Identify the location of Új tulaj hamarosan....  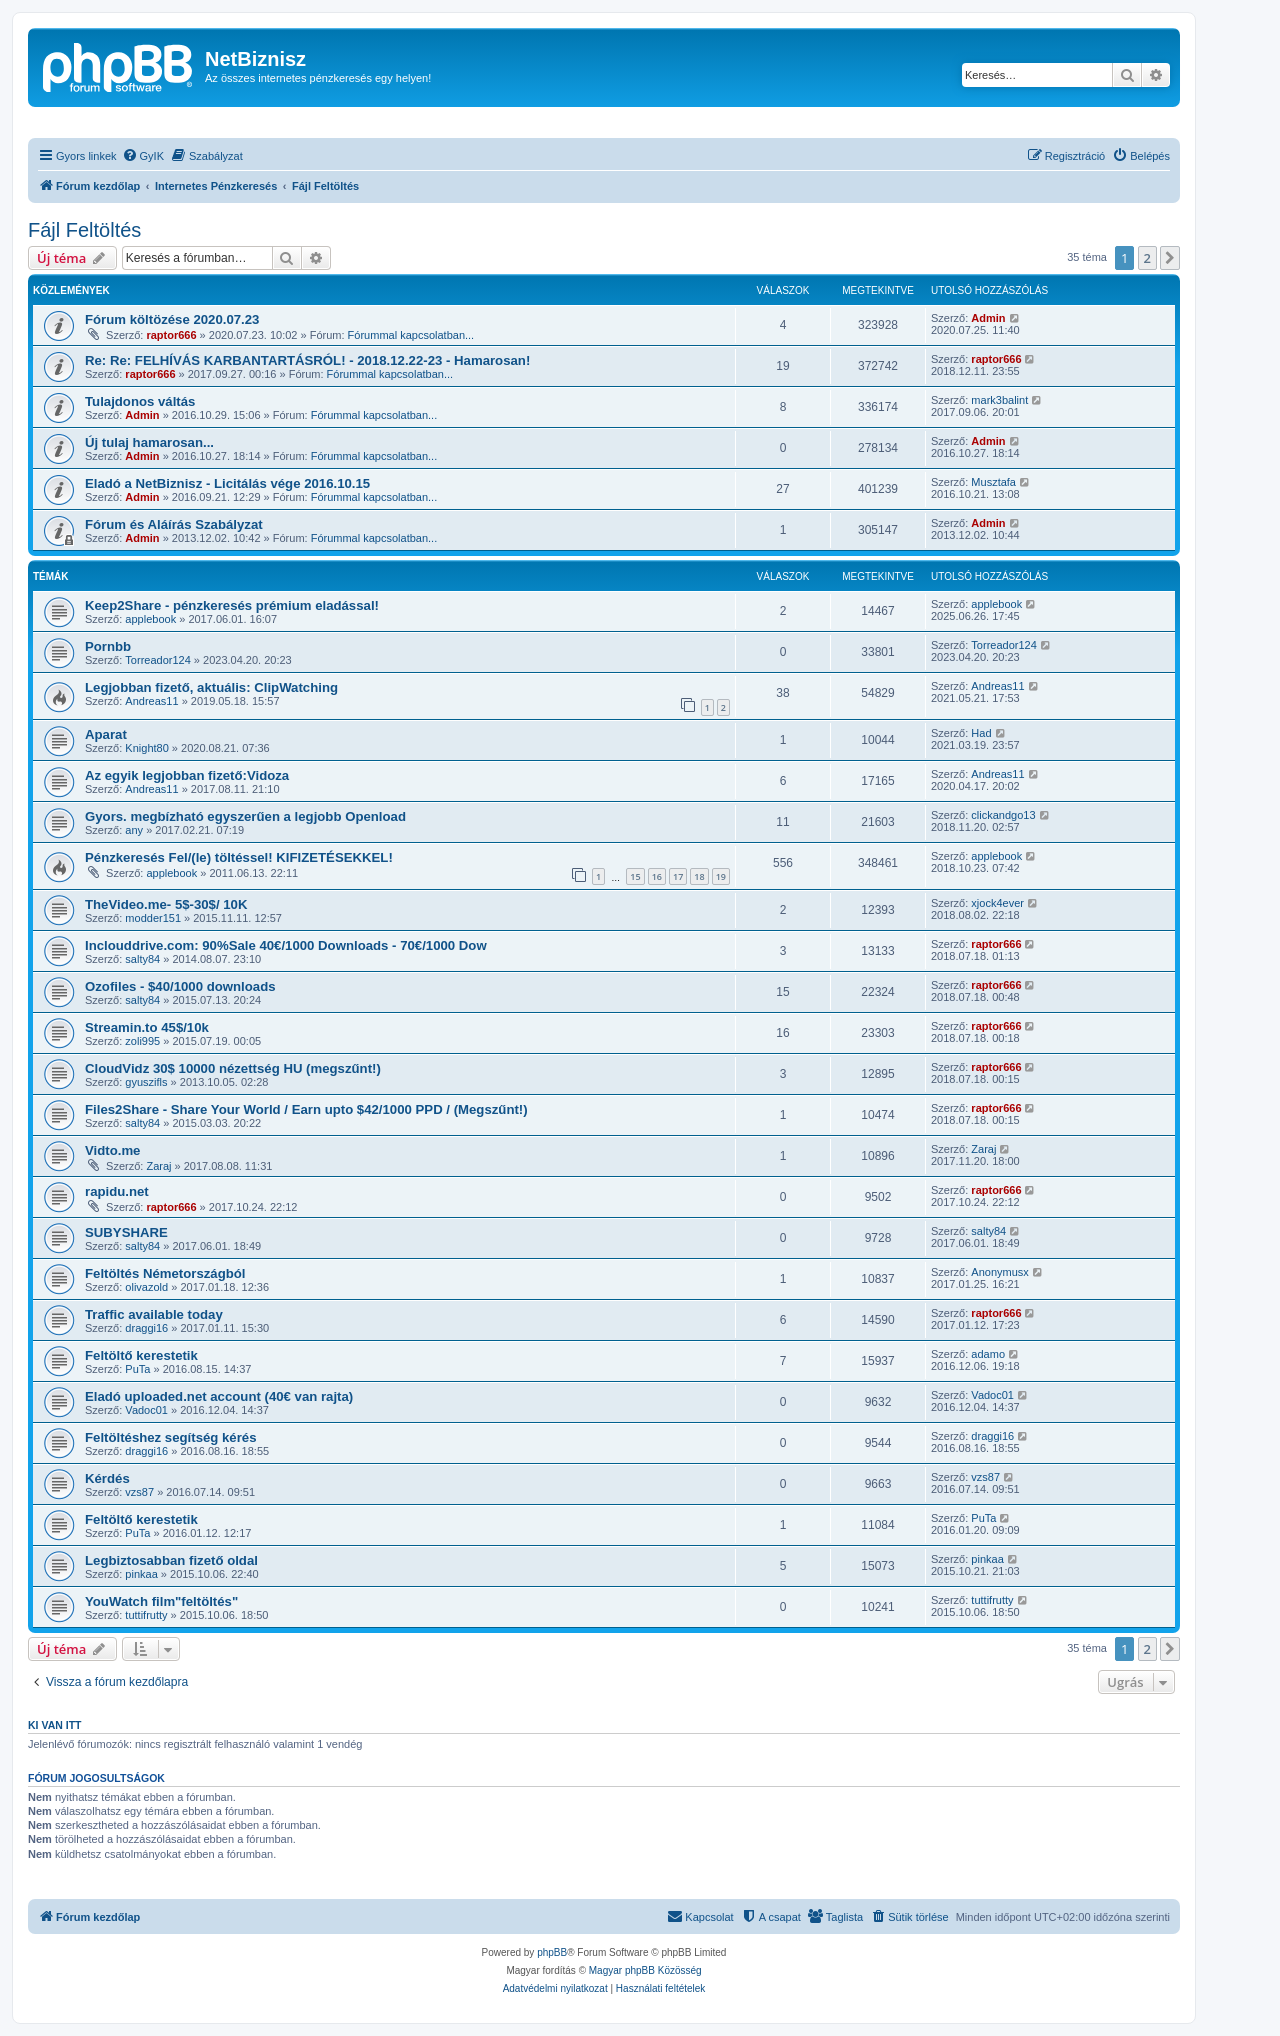
(149, 442).